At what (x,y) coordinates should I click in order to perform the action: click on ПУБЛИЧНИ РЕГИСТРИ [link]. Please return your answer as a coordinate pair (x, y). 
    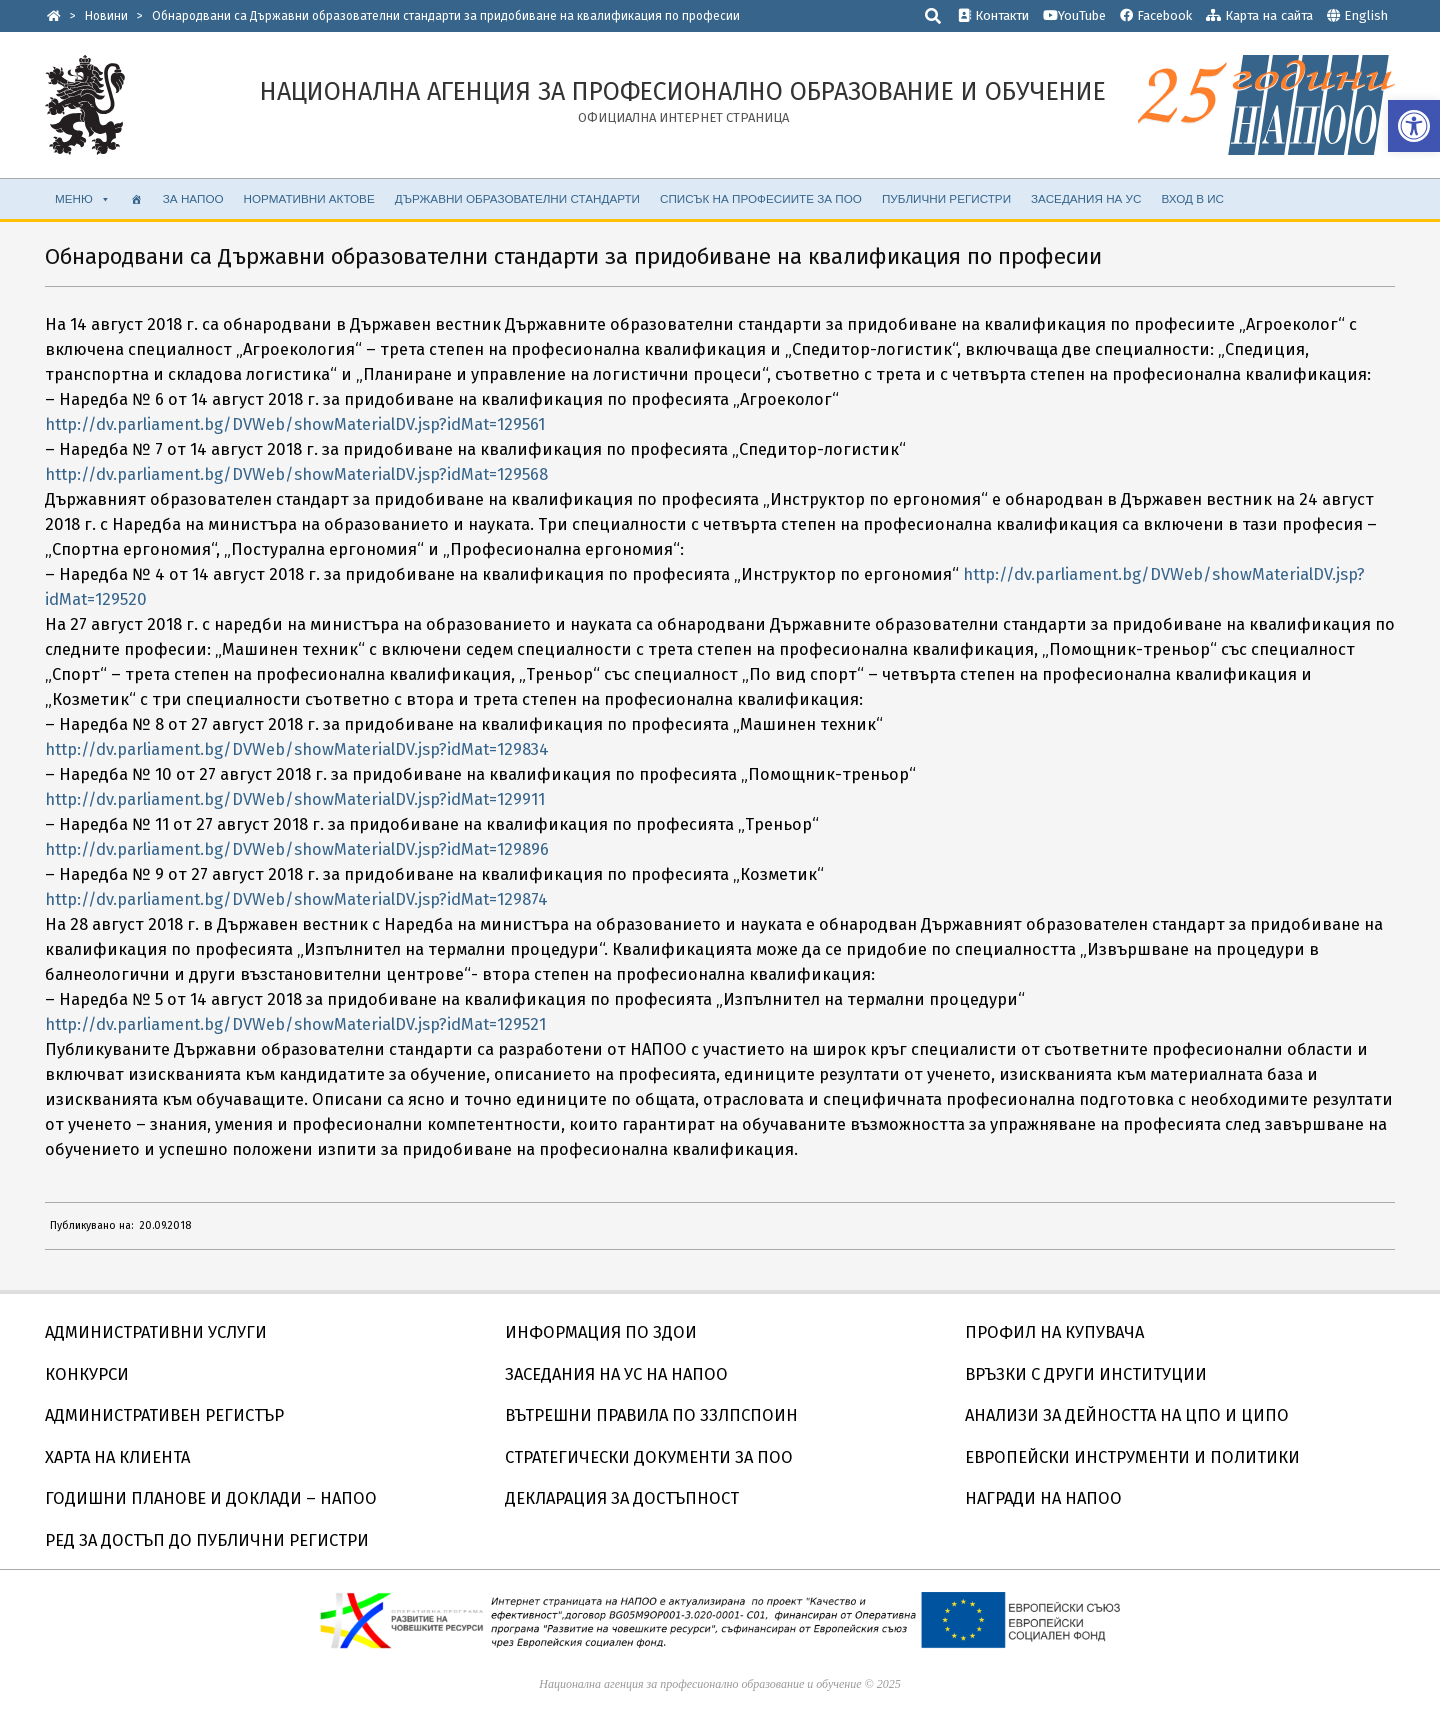
    Looking at the image, I should click on (946, 198).